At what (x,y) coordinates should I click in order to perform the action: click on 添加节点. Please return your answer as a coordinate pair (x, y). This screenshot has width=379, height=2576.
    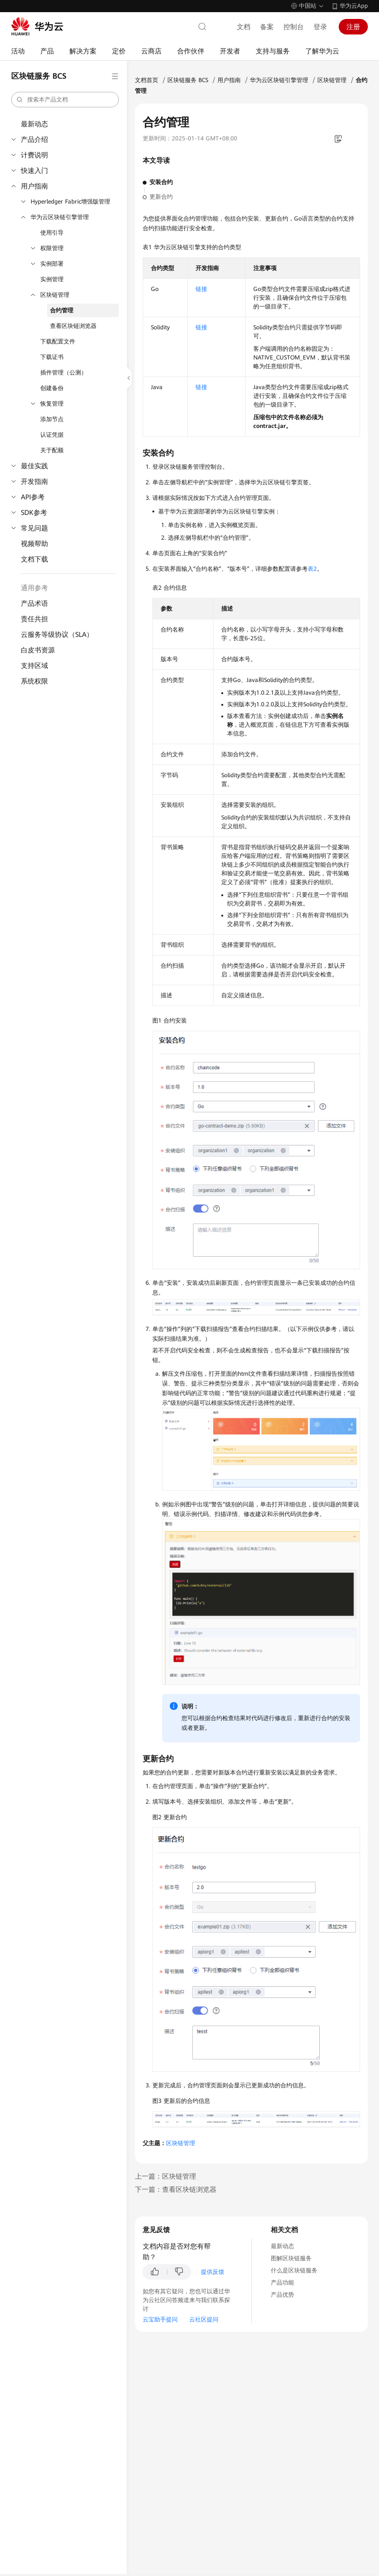
    Looking at the image, I should click on (52, 419).